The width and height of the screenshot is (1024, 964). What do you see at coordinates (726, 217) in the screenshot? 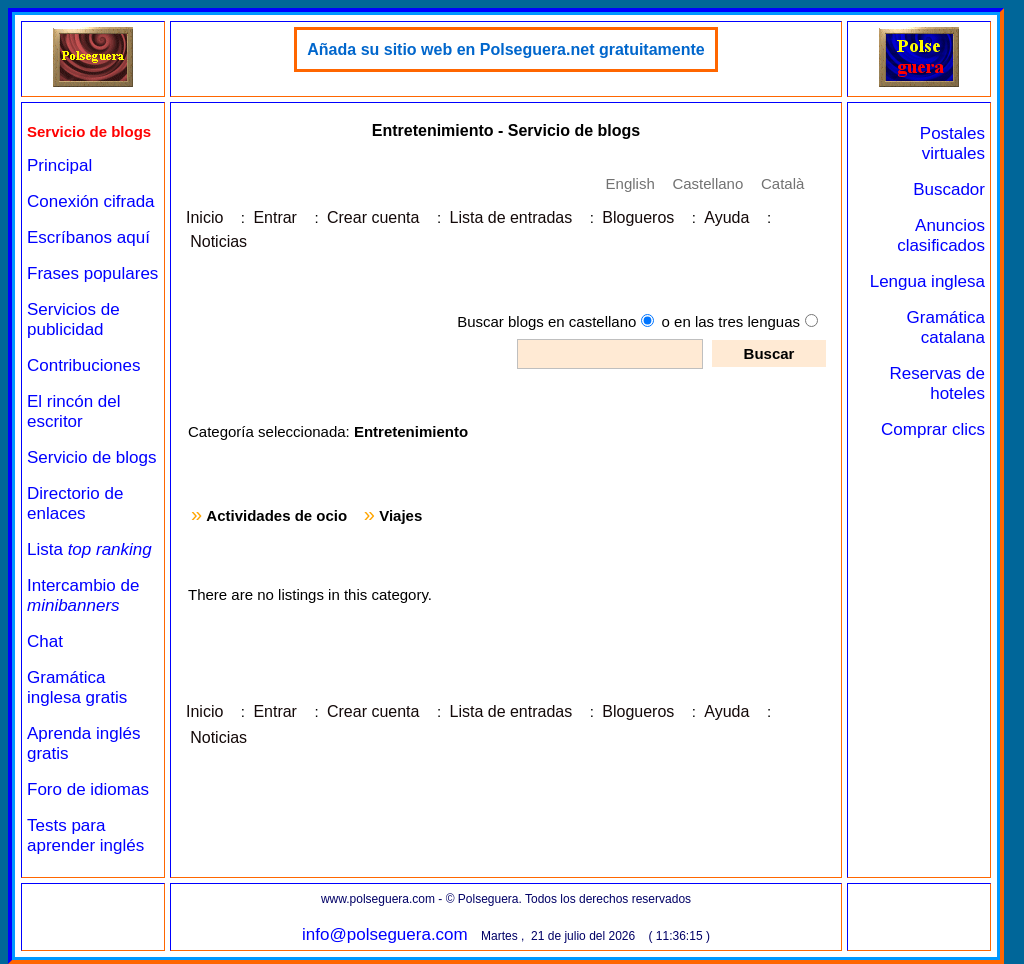
I see `Ayuda` at bounding box center [726, 217].